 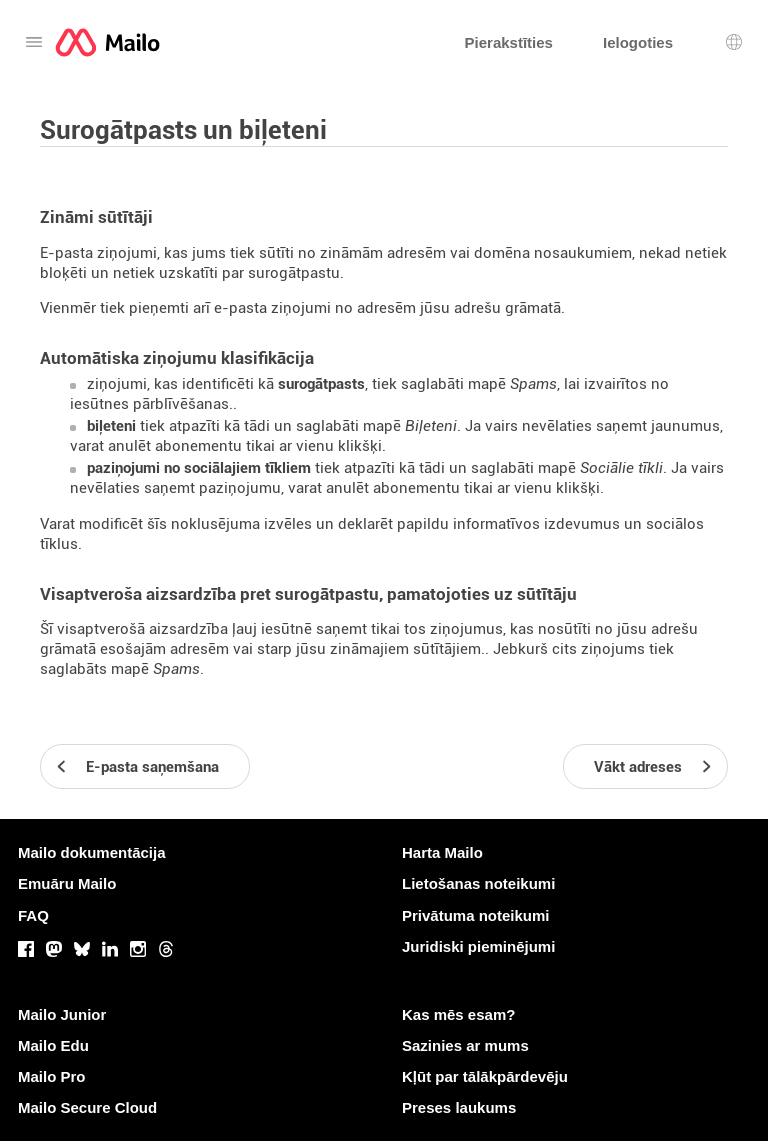 I want to click on Sazinies ar mums, so click(x=465, y=1045).